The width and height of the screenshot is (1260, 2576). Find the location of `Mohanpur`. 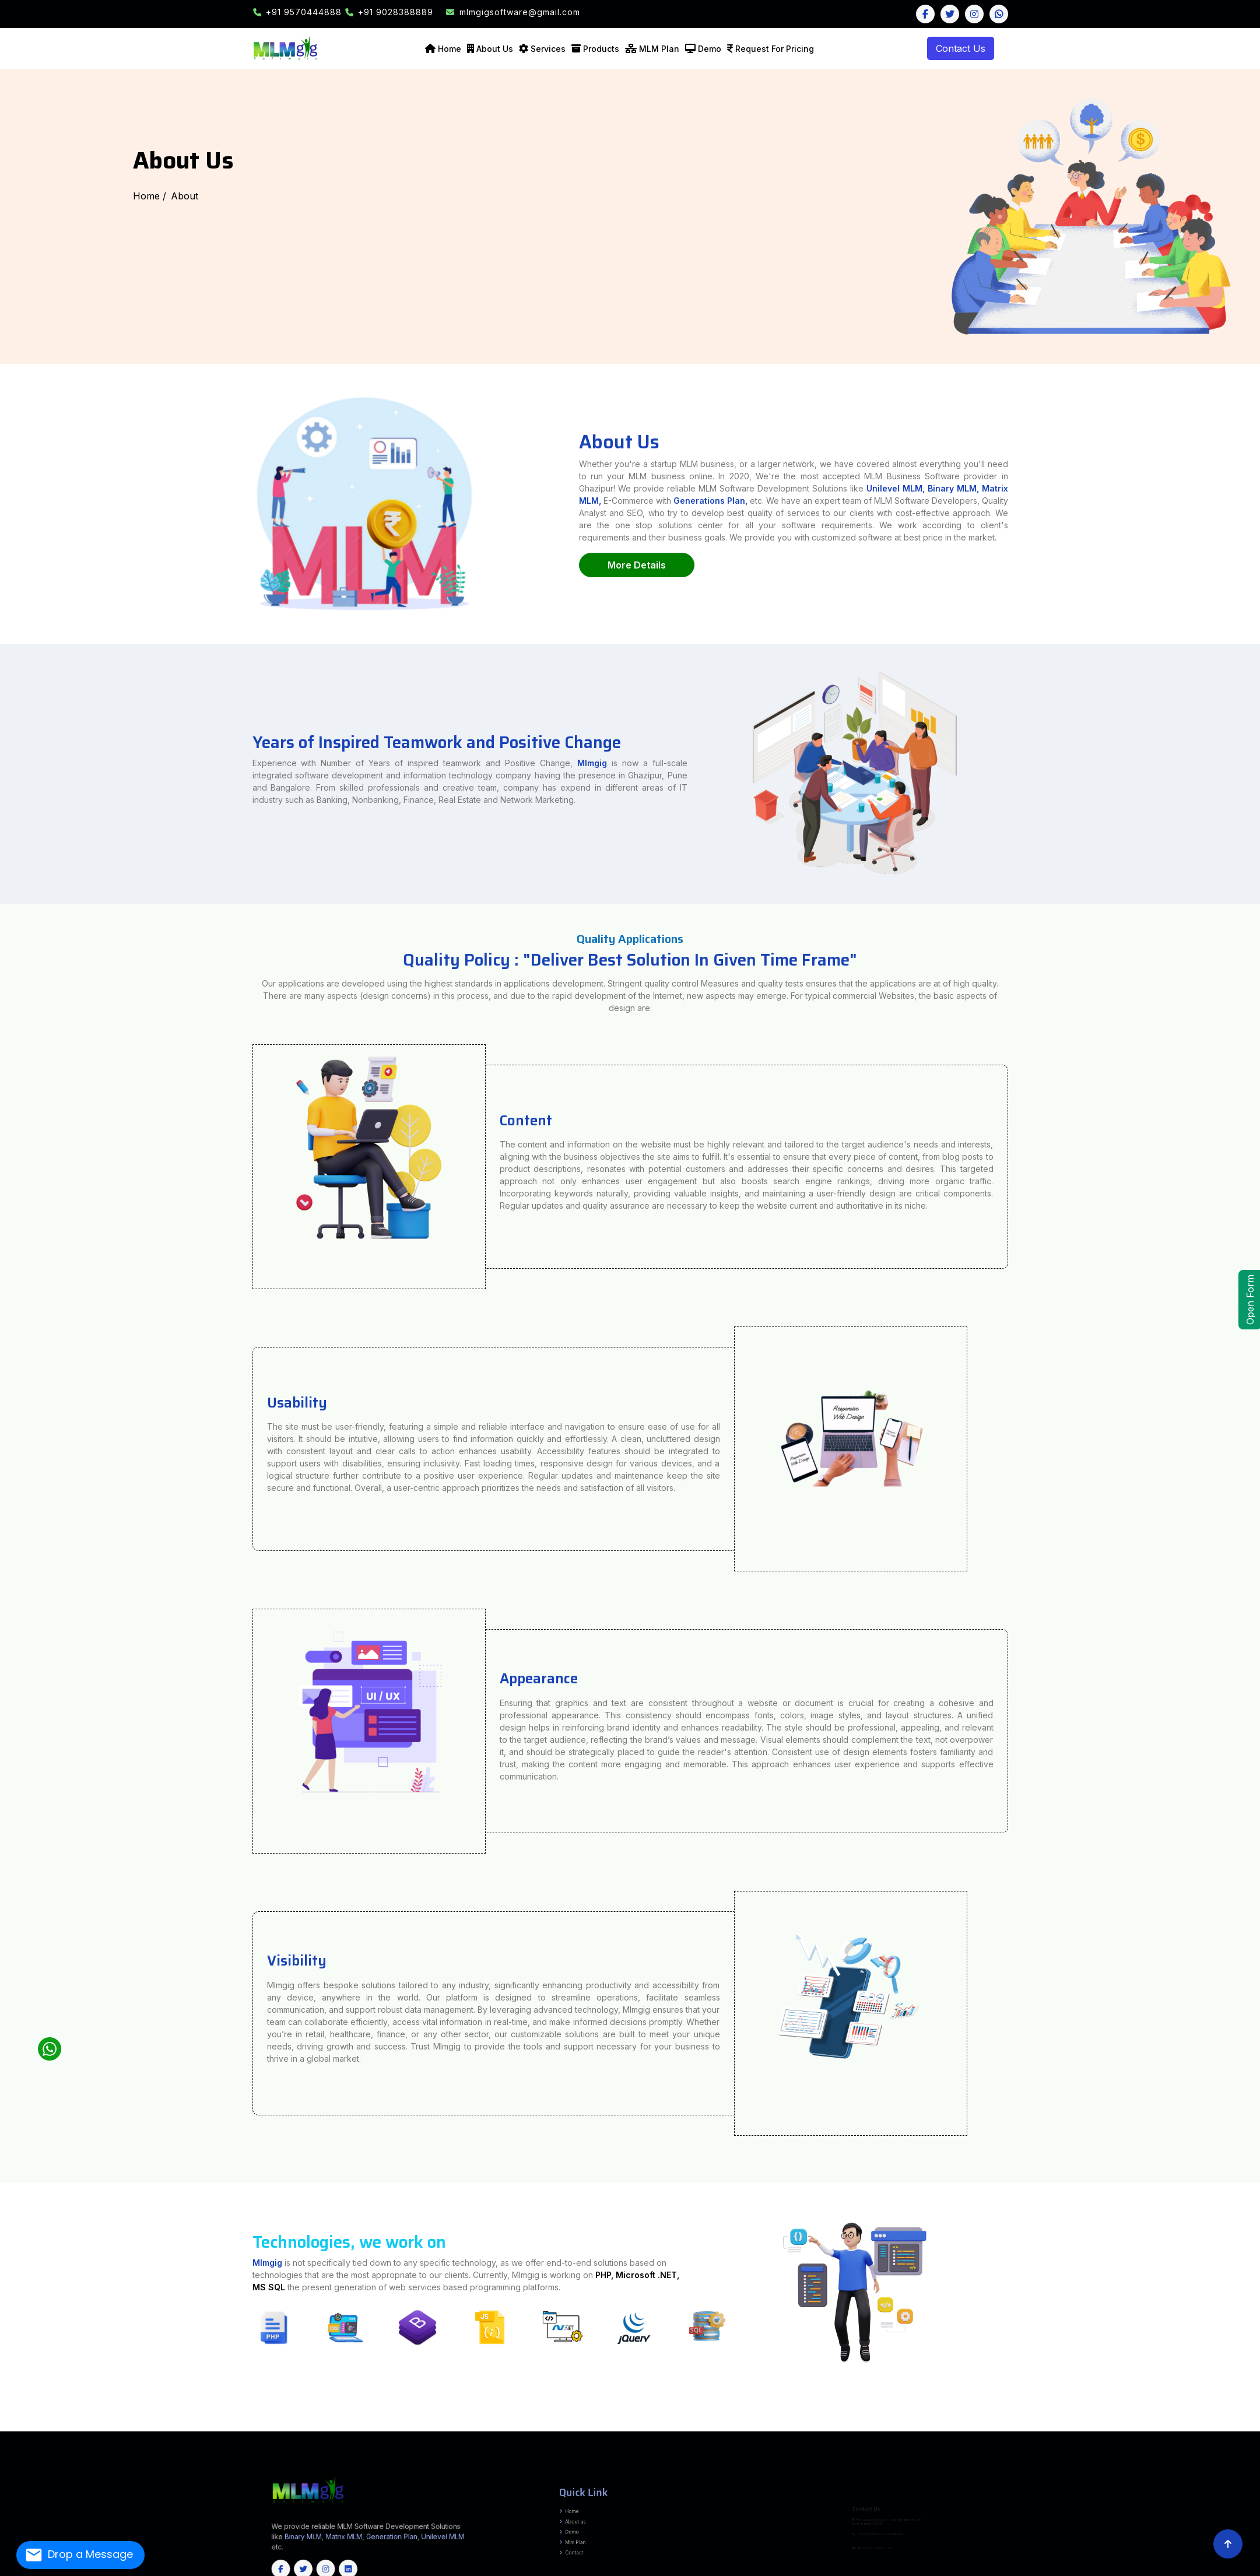

Mohanpur is located at coordinates (378, 2414).